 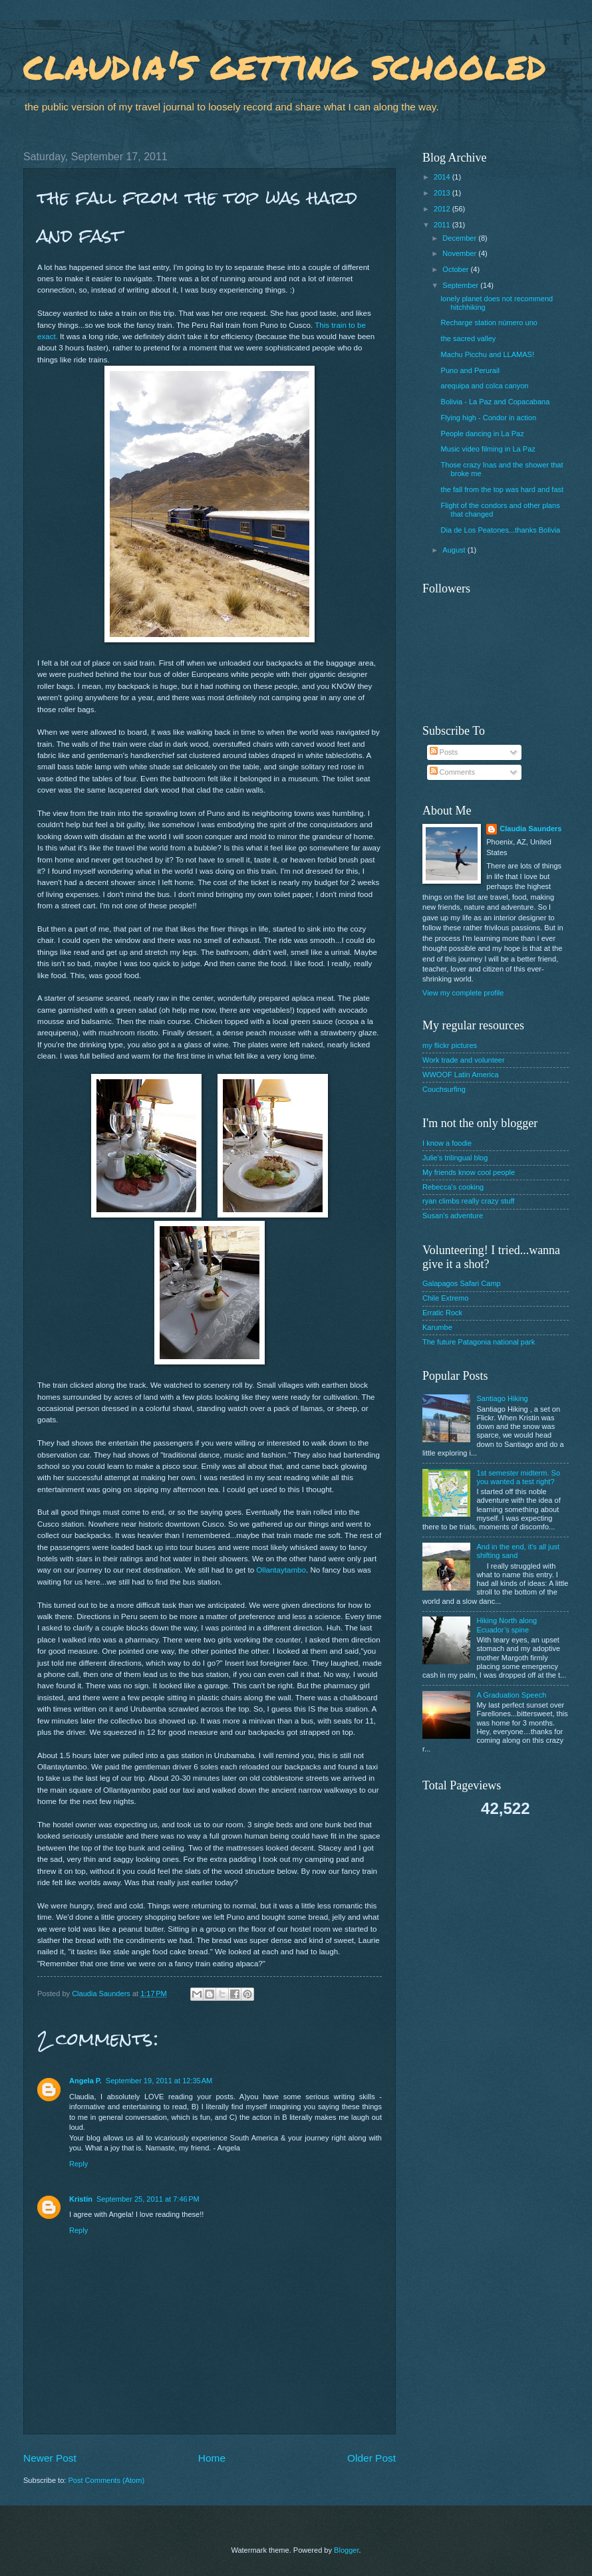 What do you see at coordinates (455, 1158) in the screenshot?
I see `Julie's trilingual blog` at bounding box center [455, 1158].